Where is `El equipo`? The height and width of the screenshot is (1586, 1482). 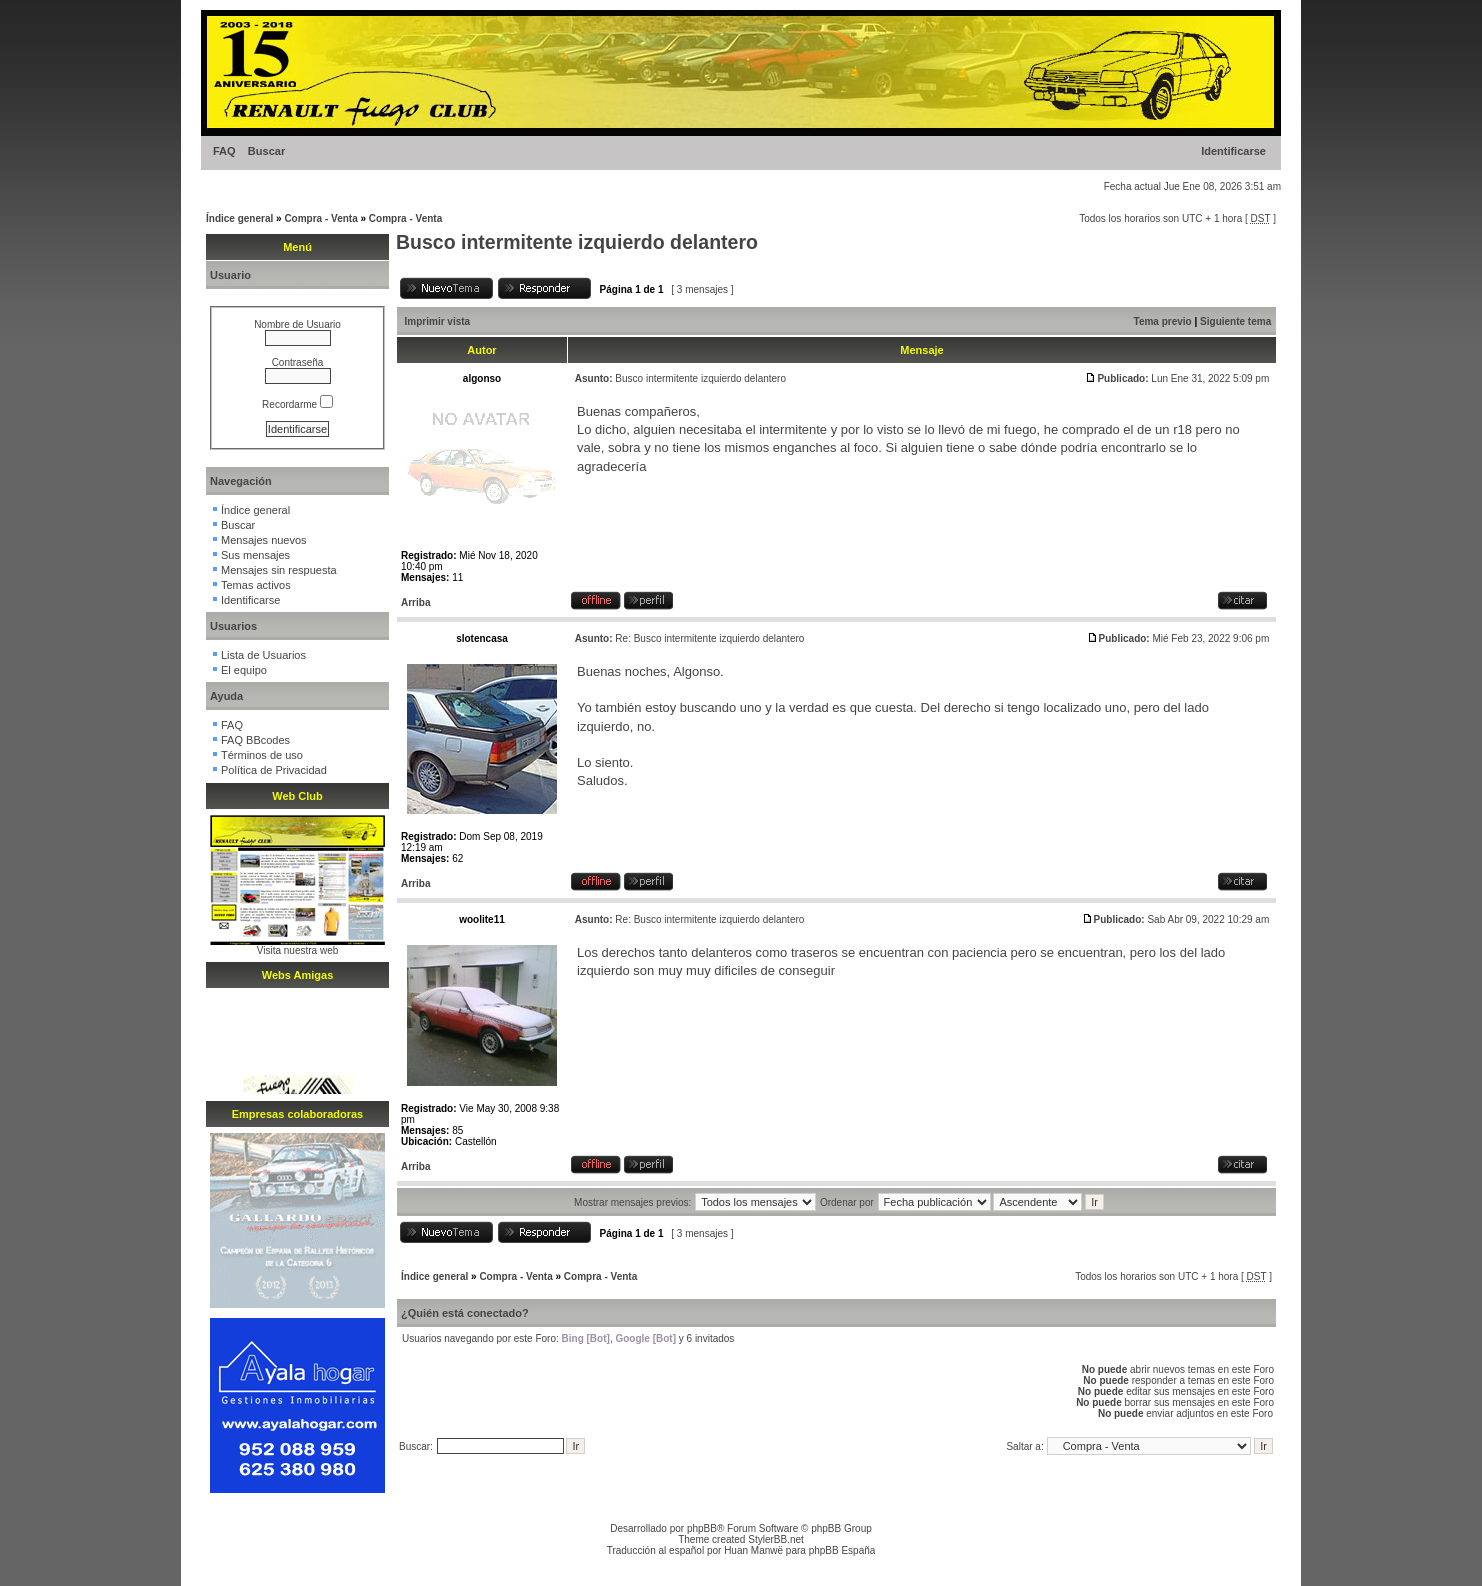 El equipo is located at coordinates (244, 670).